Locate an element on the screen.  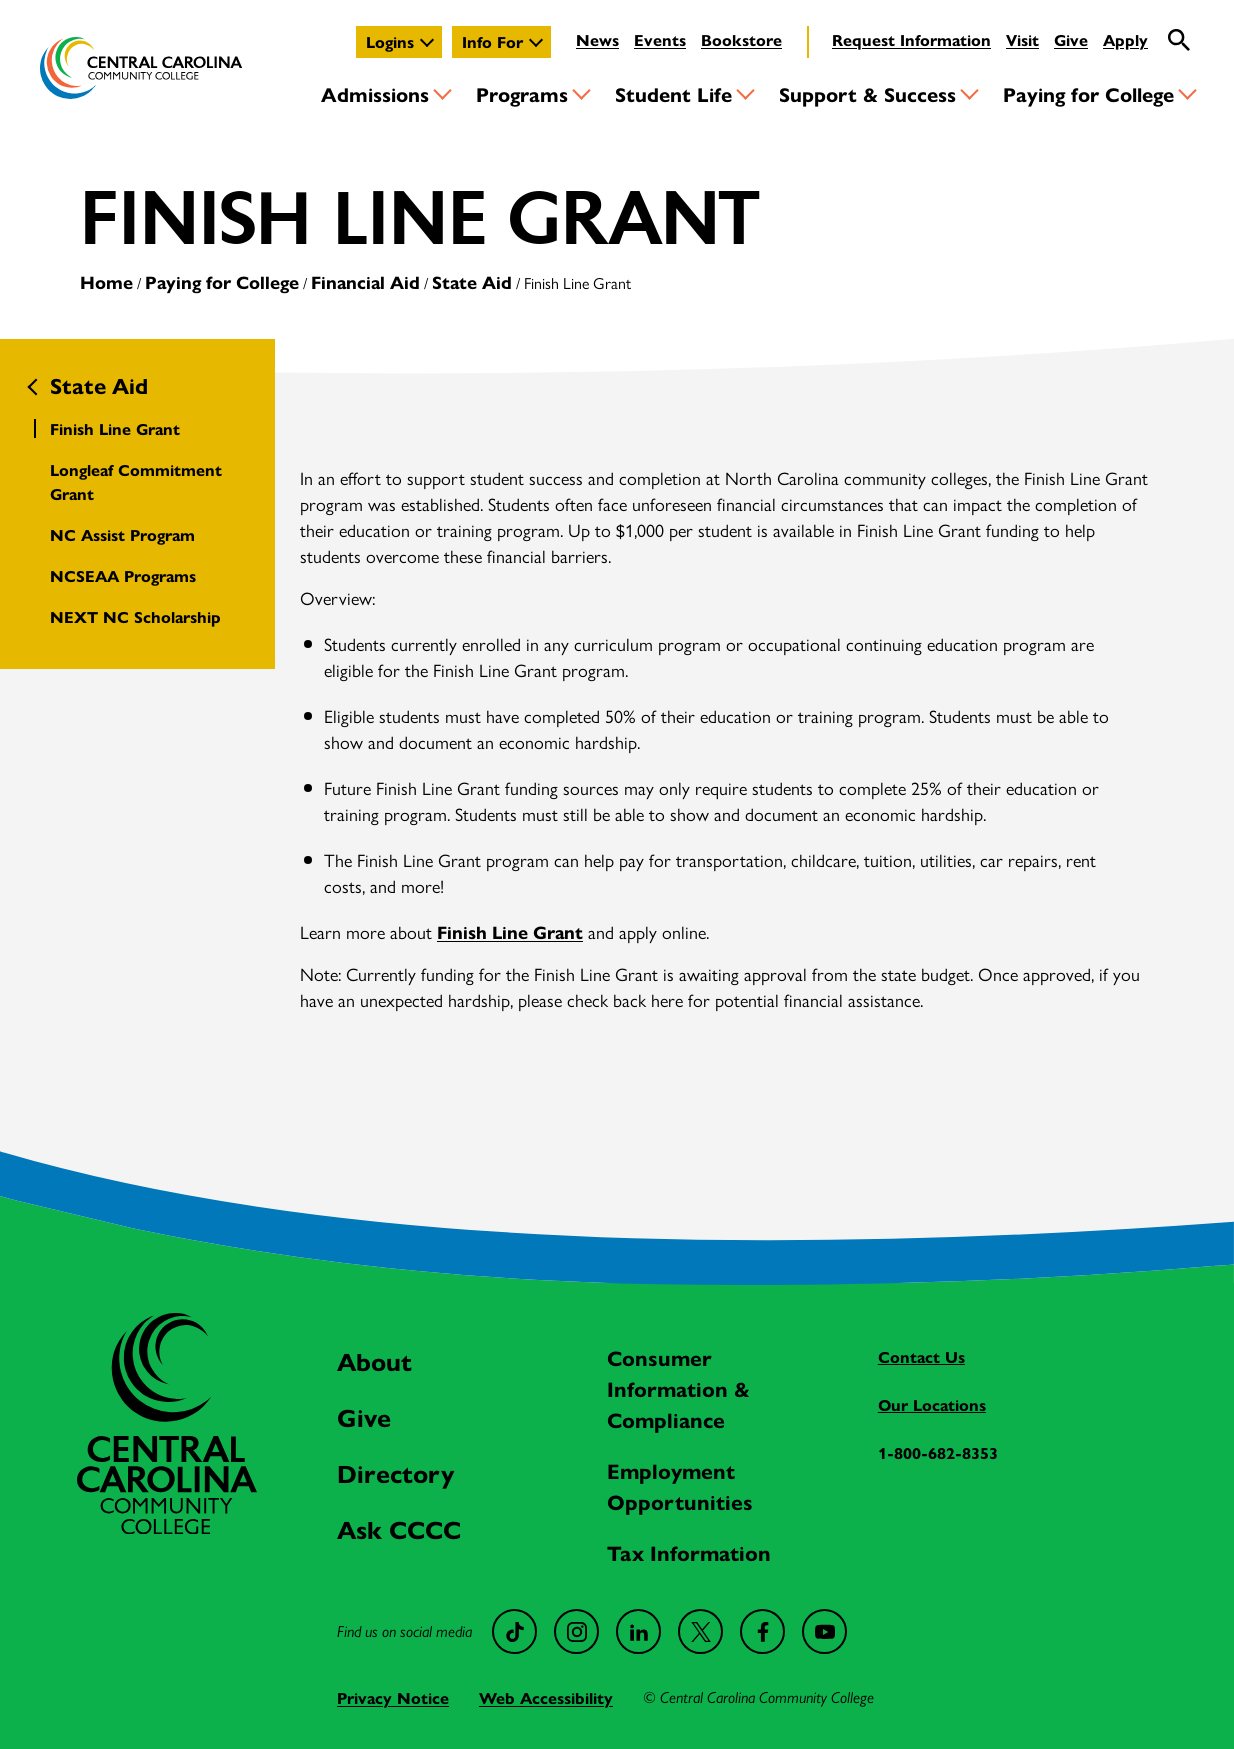
Request Information is located at coordinates (911, 39).